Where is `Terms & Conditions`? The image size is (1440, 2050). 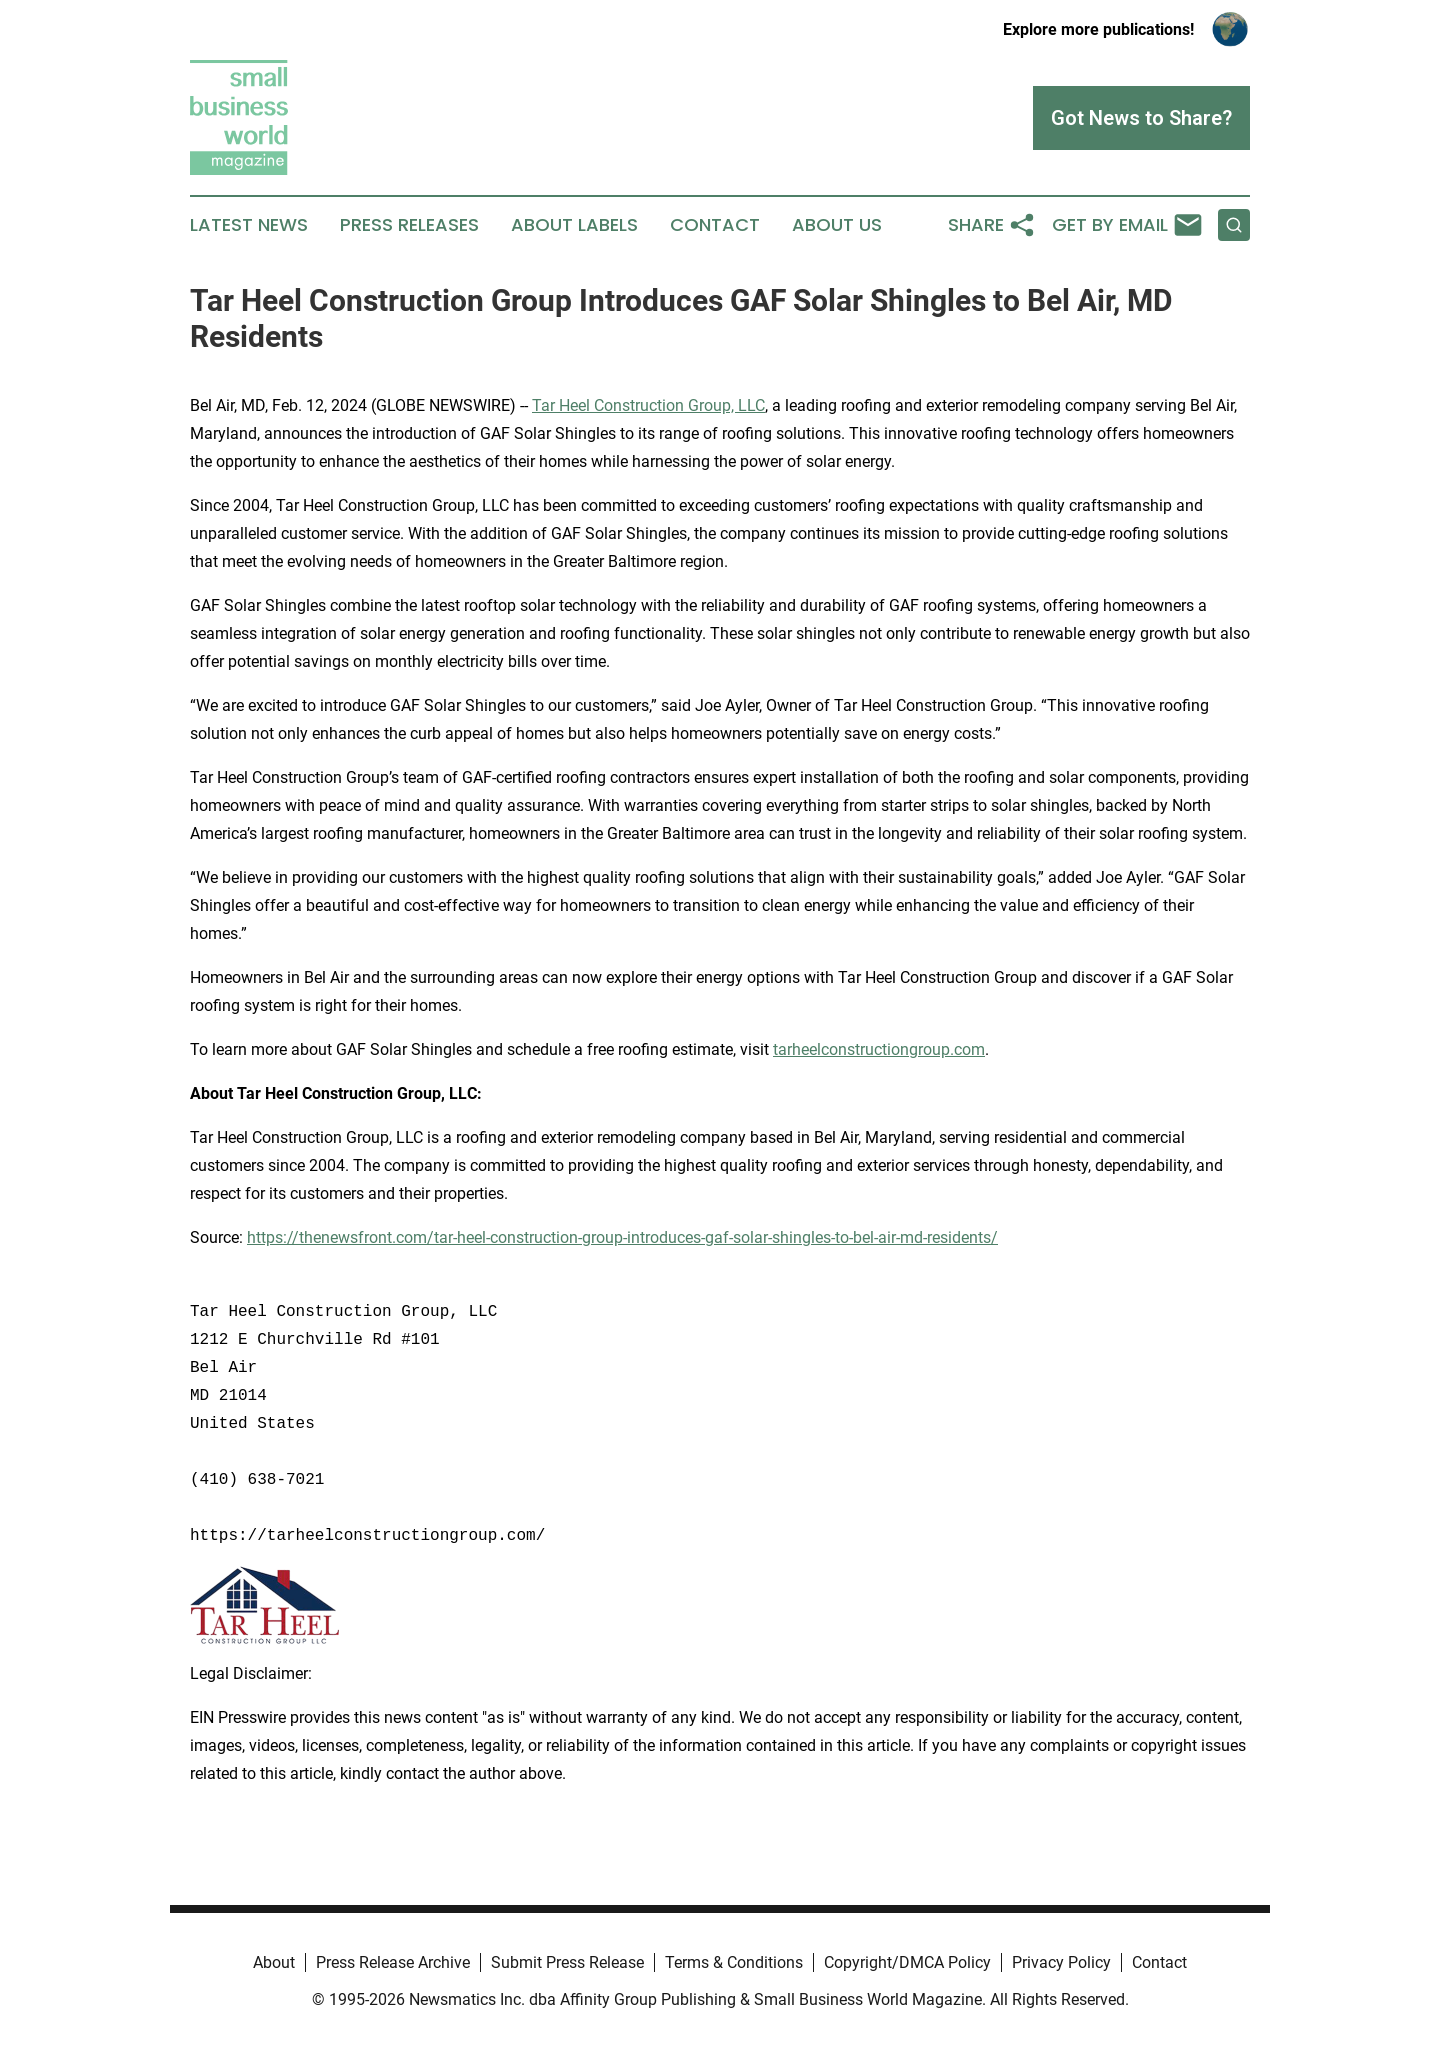
Terms & Conditions is located at coordinates (734, 1962).